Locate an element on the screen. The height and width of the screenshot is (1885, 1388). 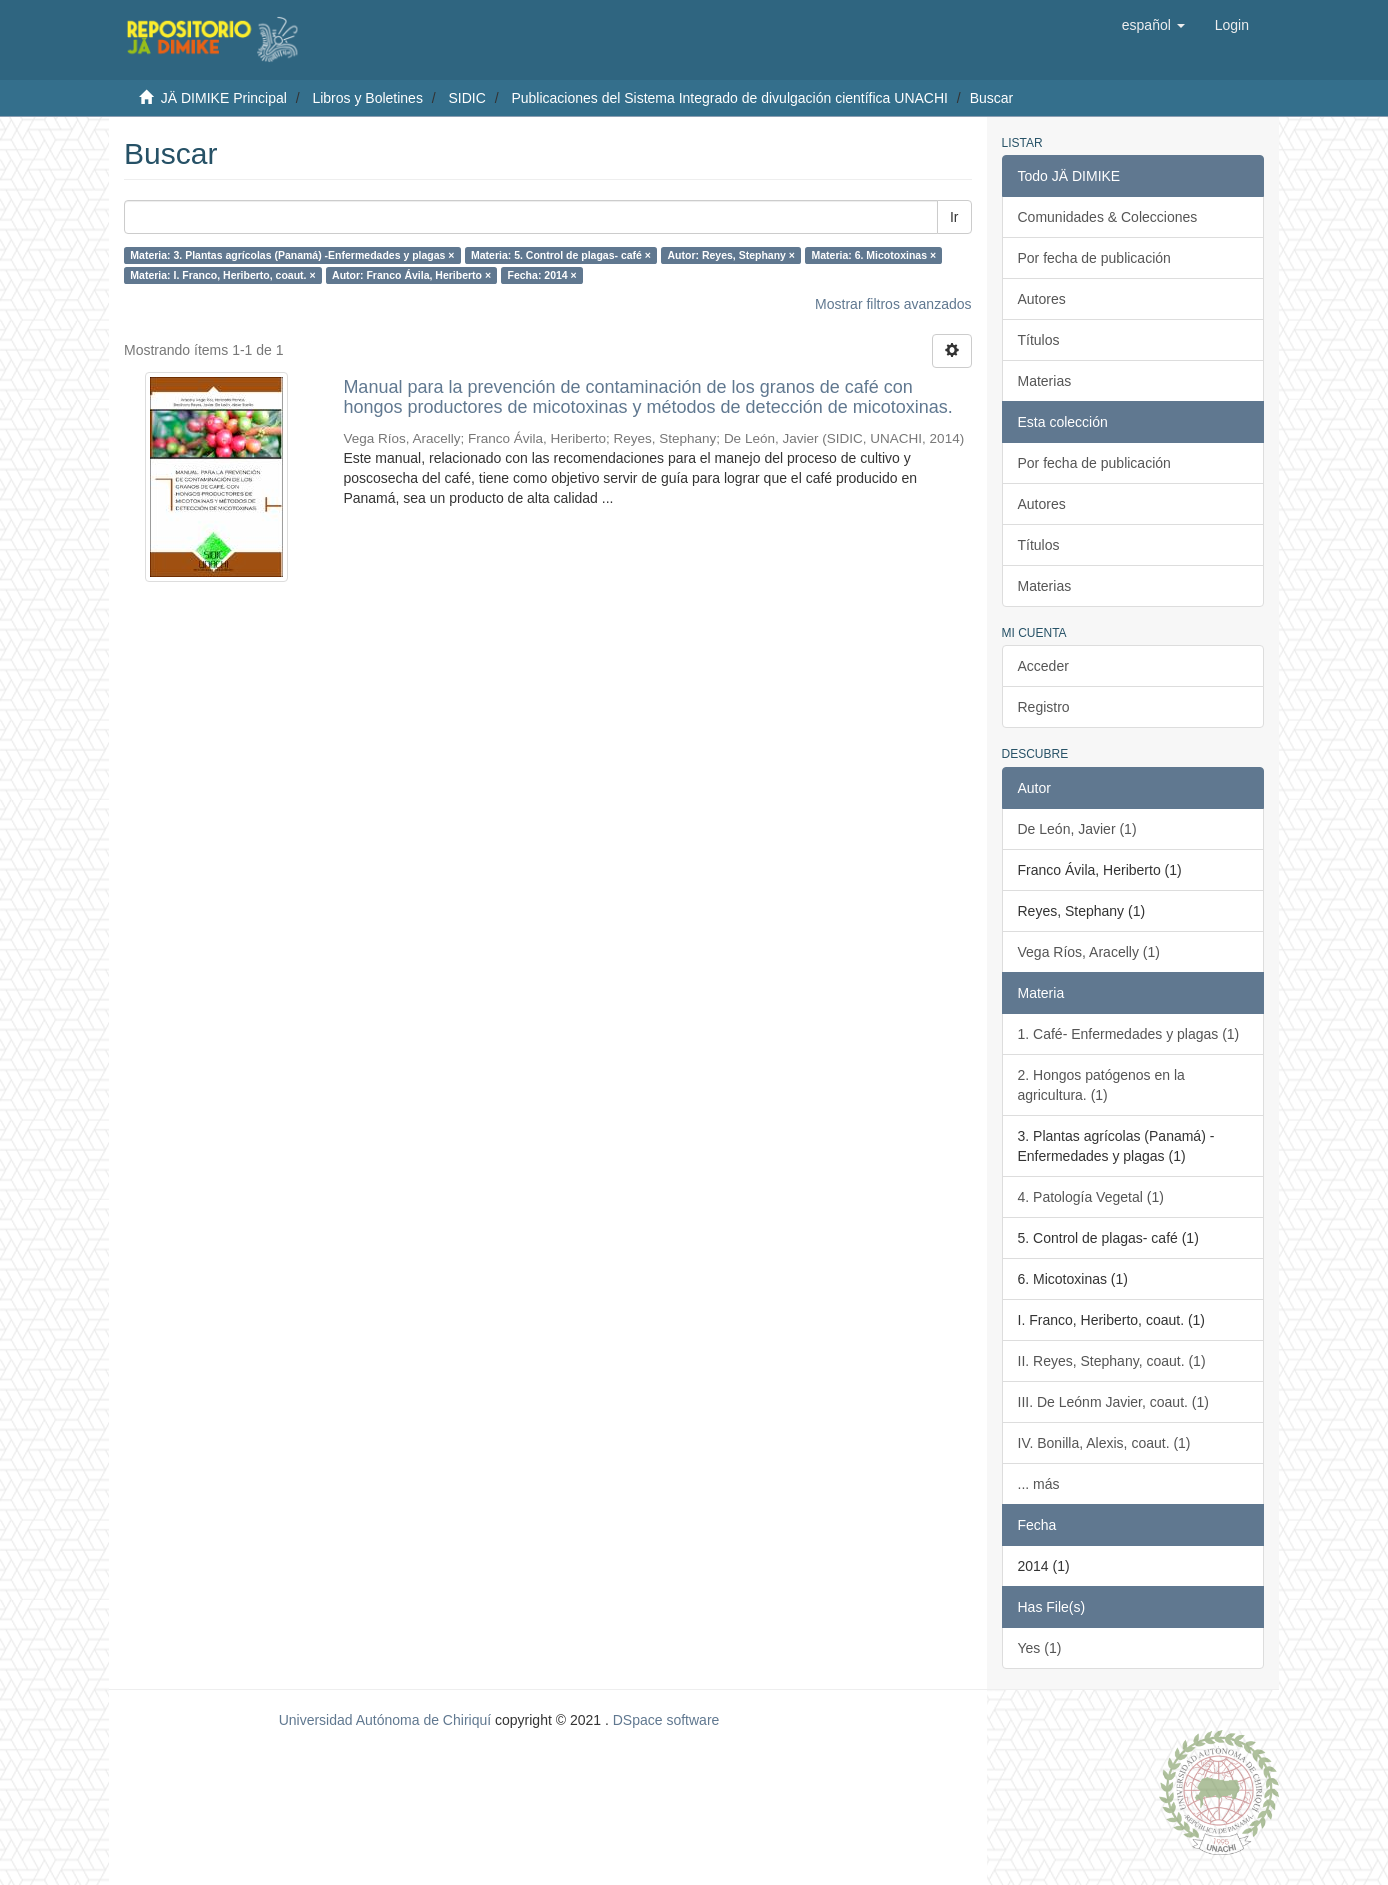
Universidad Autónoma de Chiriquí is located at coordinates (385, 1720).